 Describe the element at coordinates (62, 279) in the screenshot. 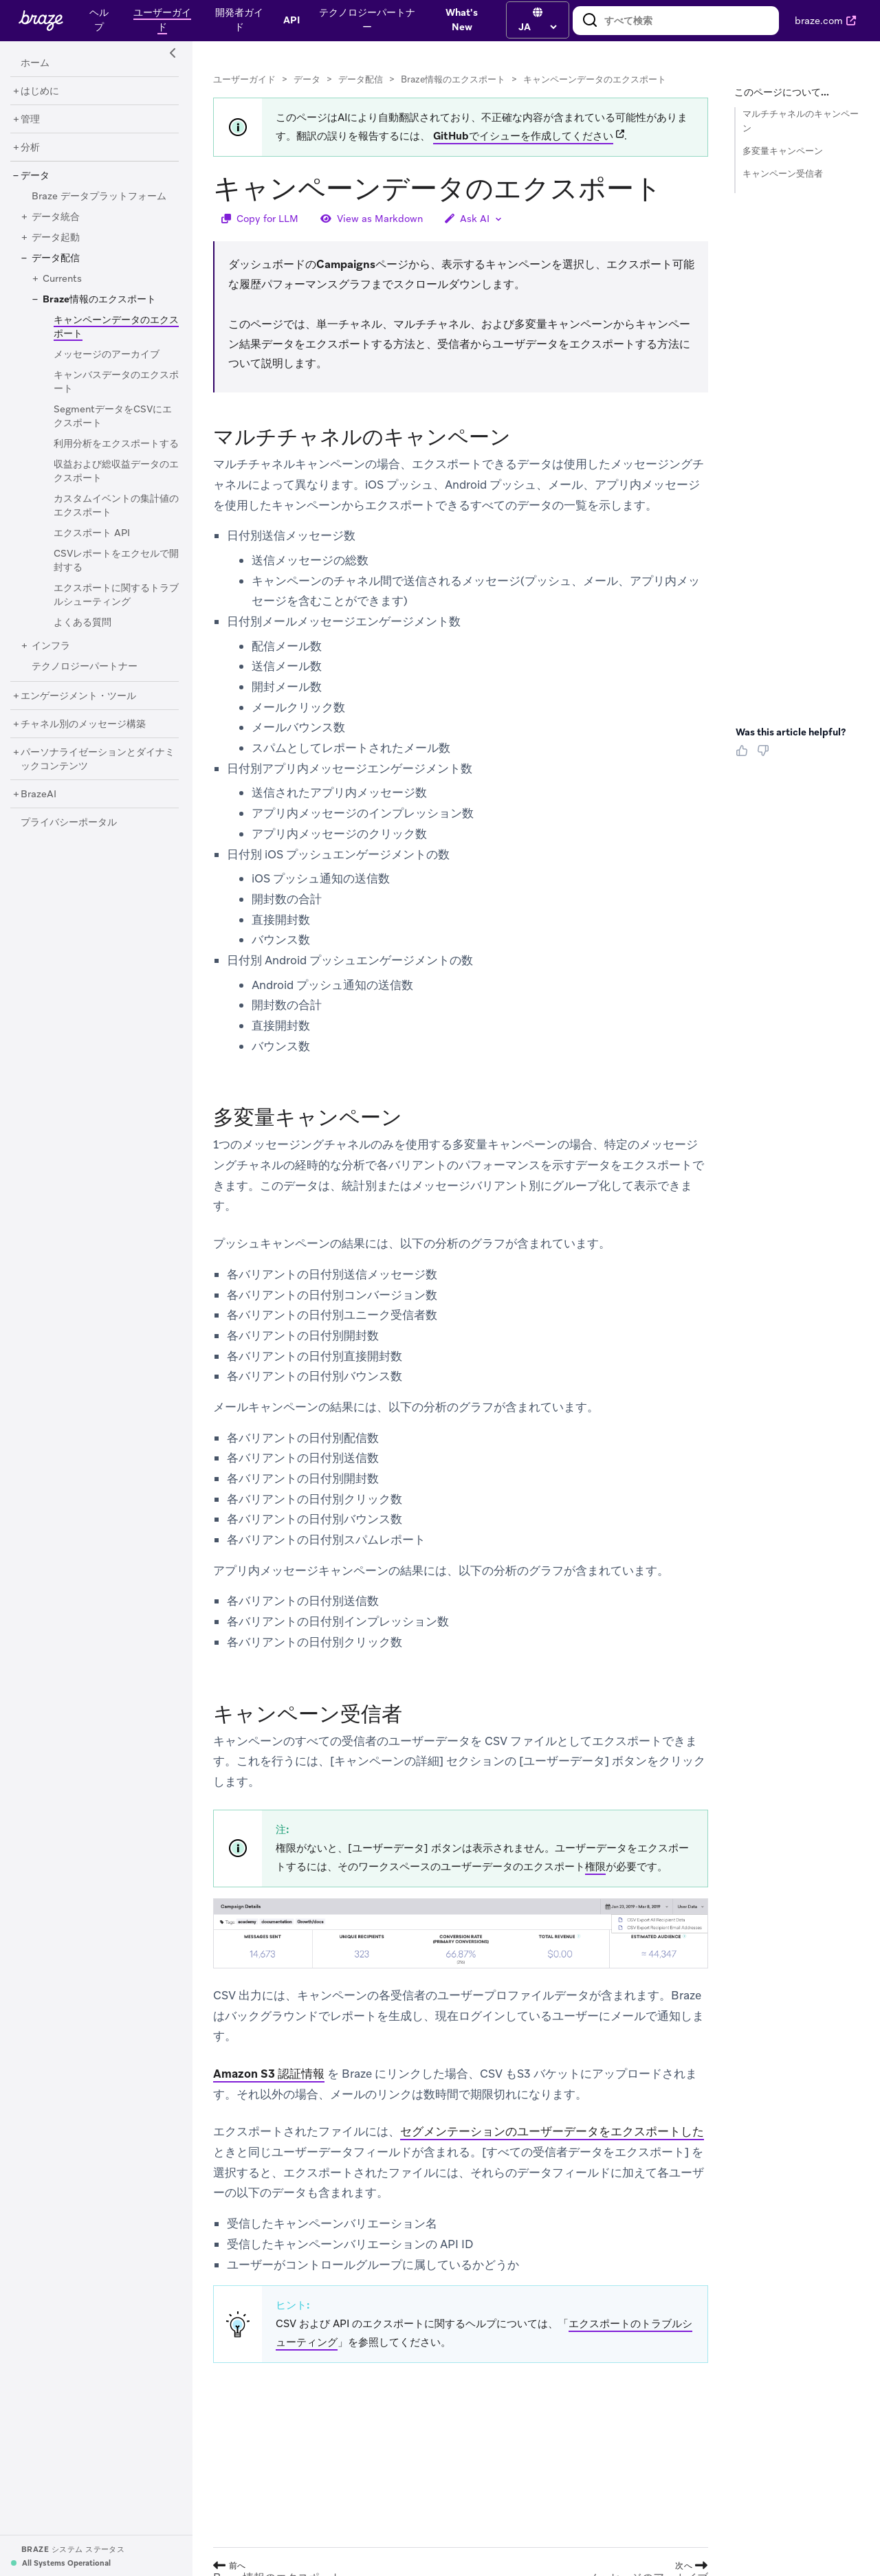

I see `[Currents]` at that location.